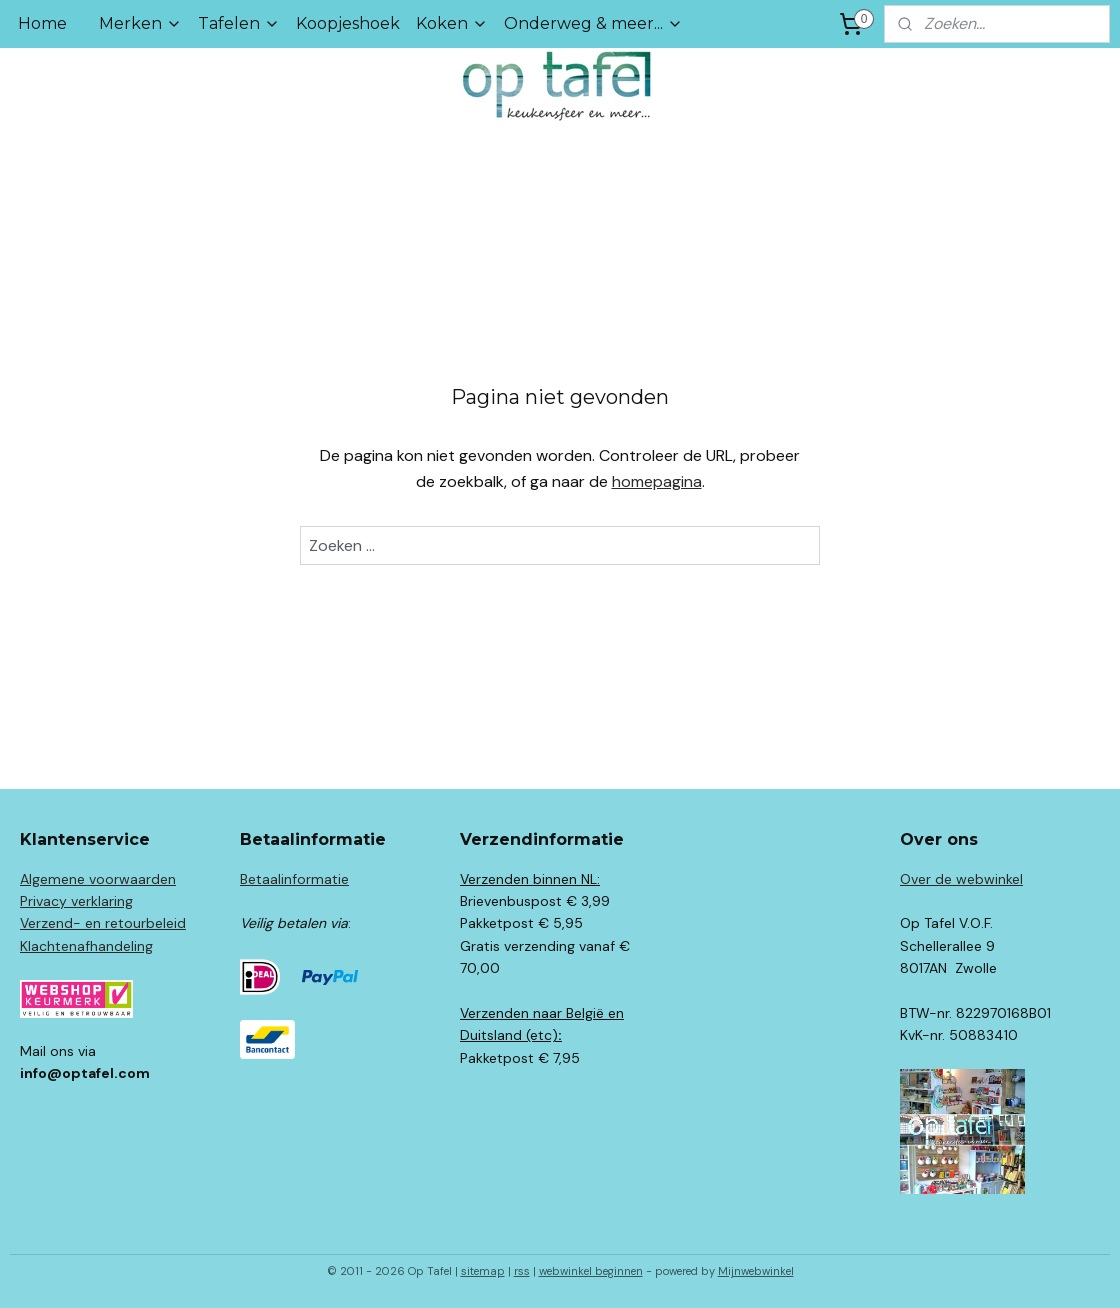  Describe the element at coordinates (76, 901) in the screenshot. I see `Privacy verklaring` at that location.